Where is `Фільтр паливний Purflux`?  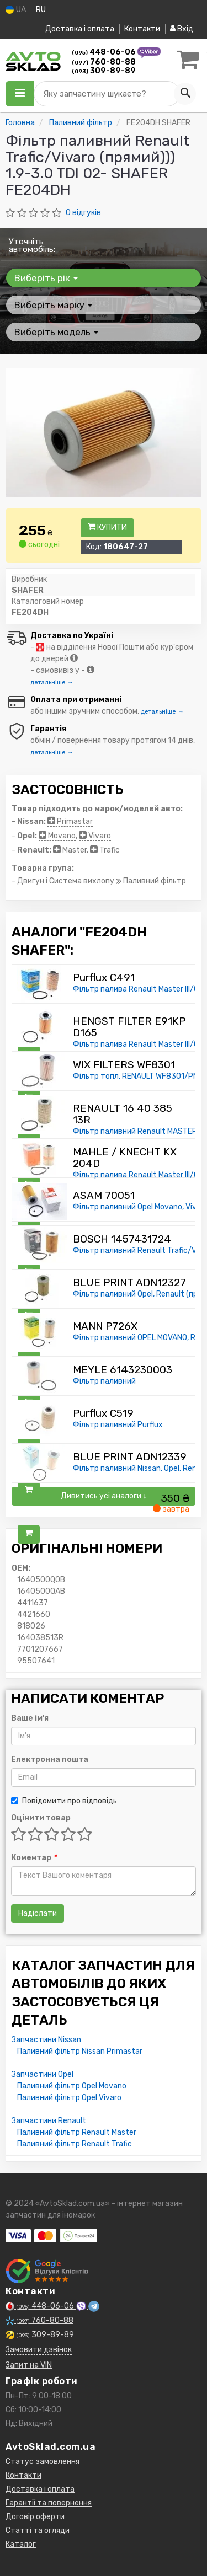
Фільтр паливний Purflux is located at coordinates (118, 1424).